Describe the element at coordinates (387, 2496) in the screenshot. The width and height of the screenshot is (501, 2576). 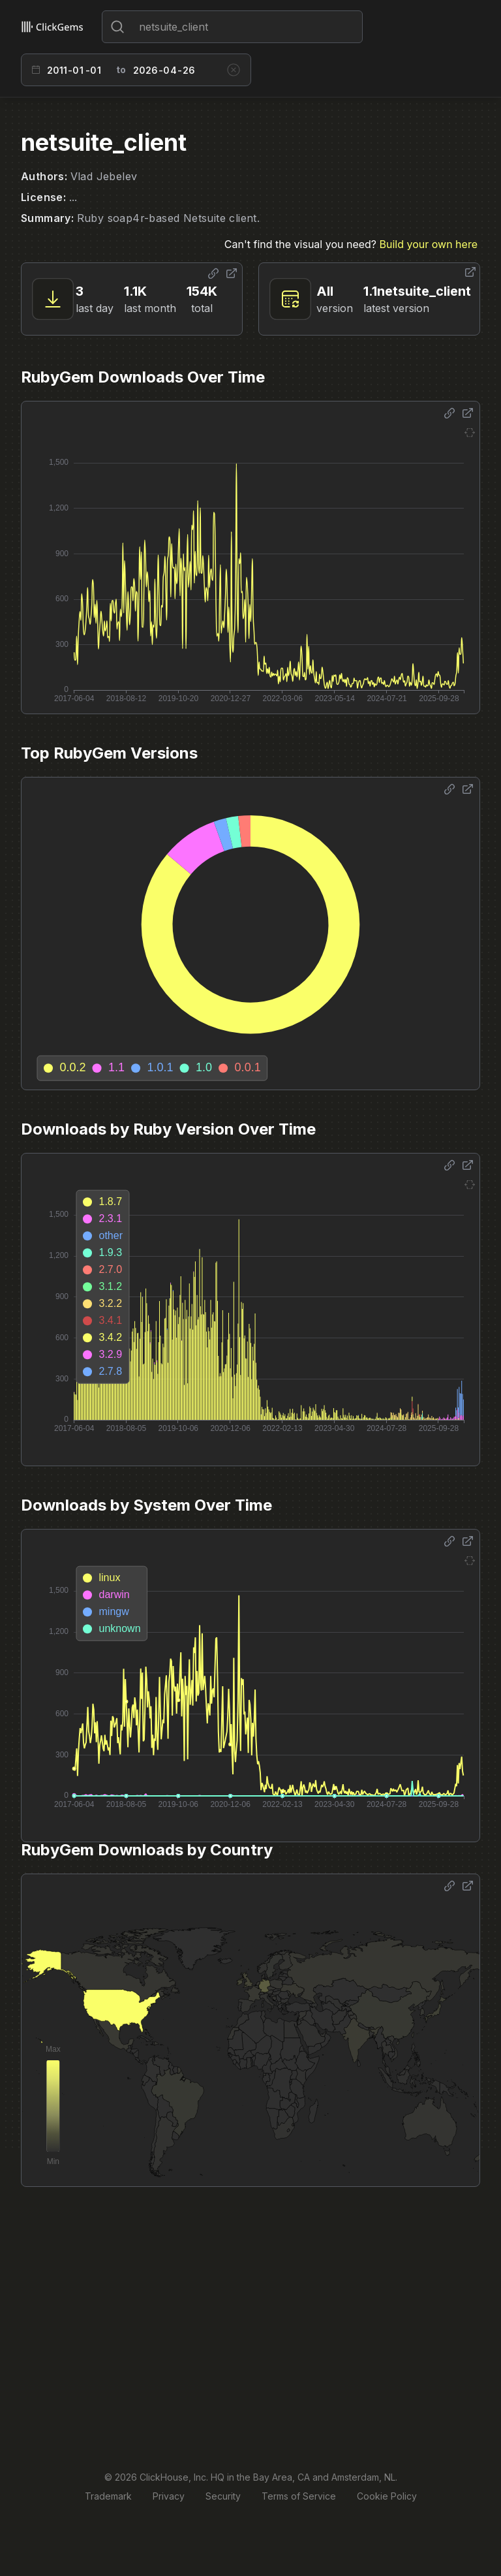
I see `Cookie Policy` at that location.